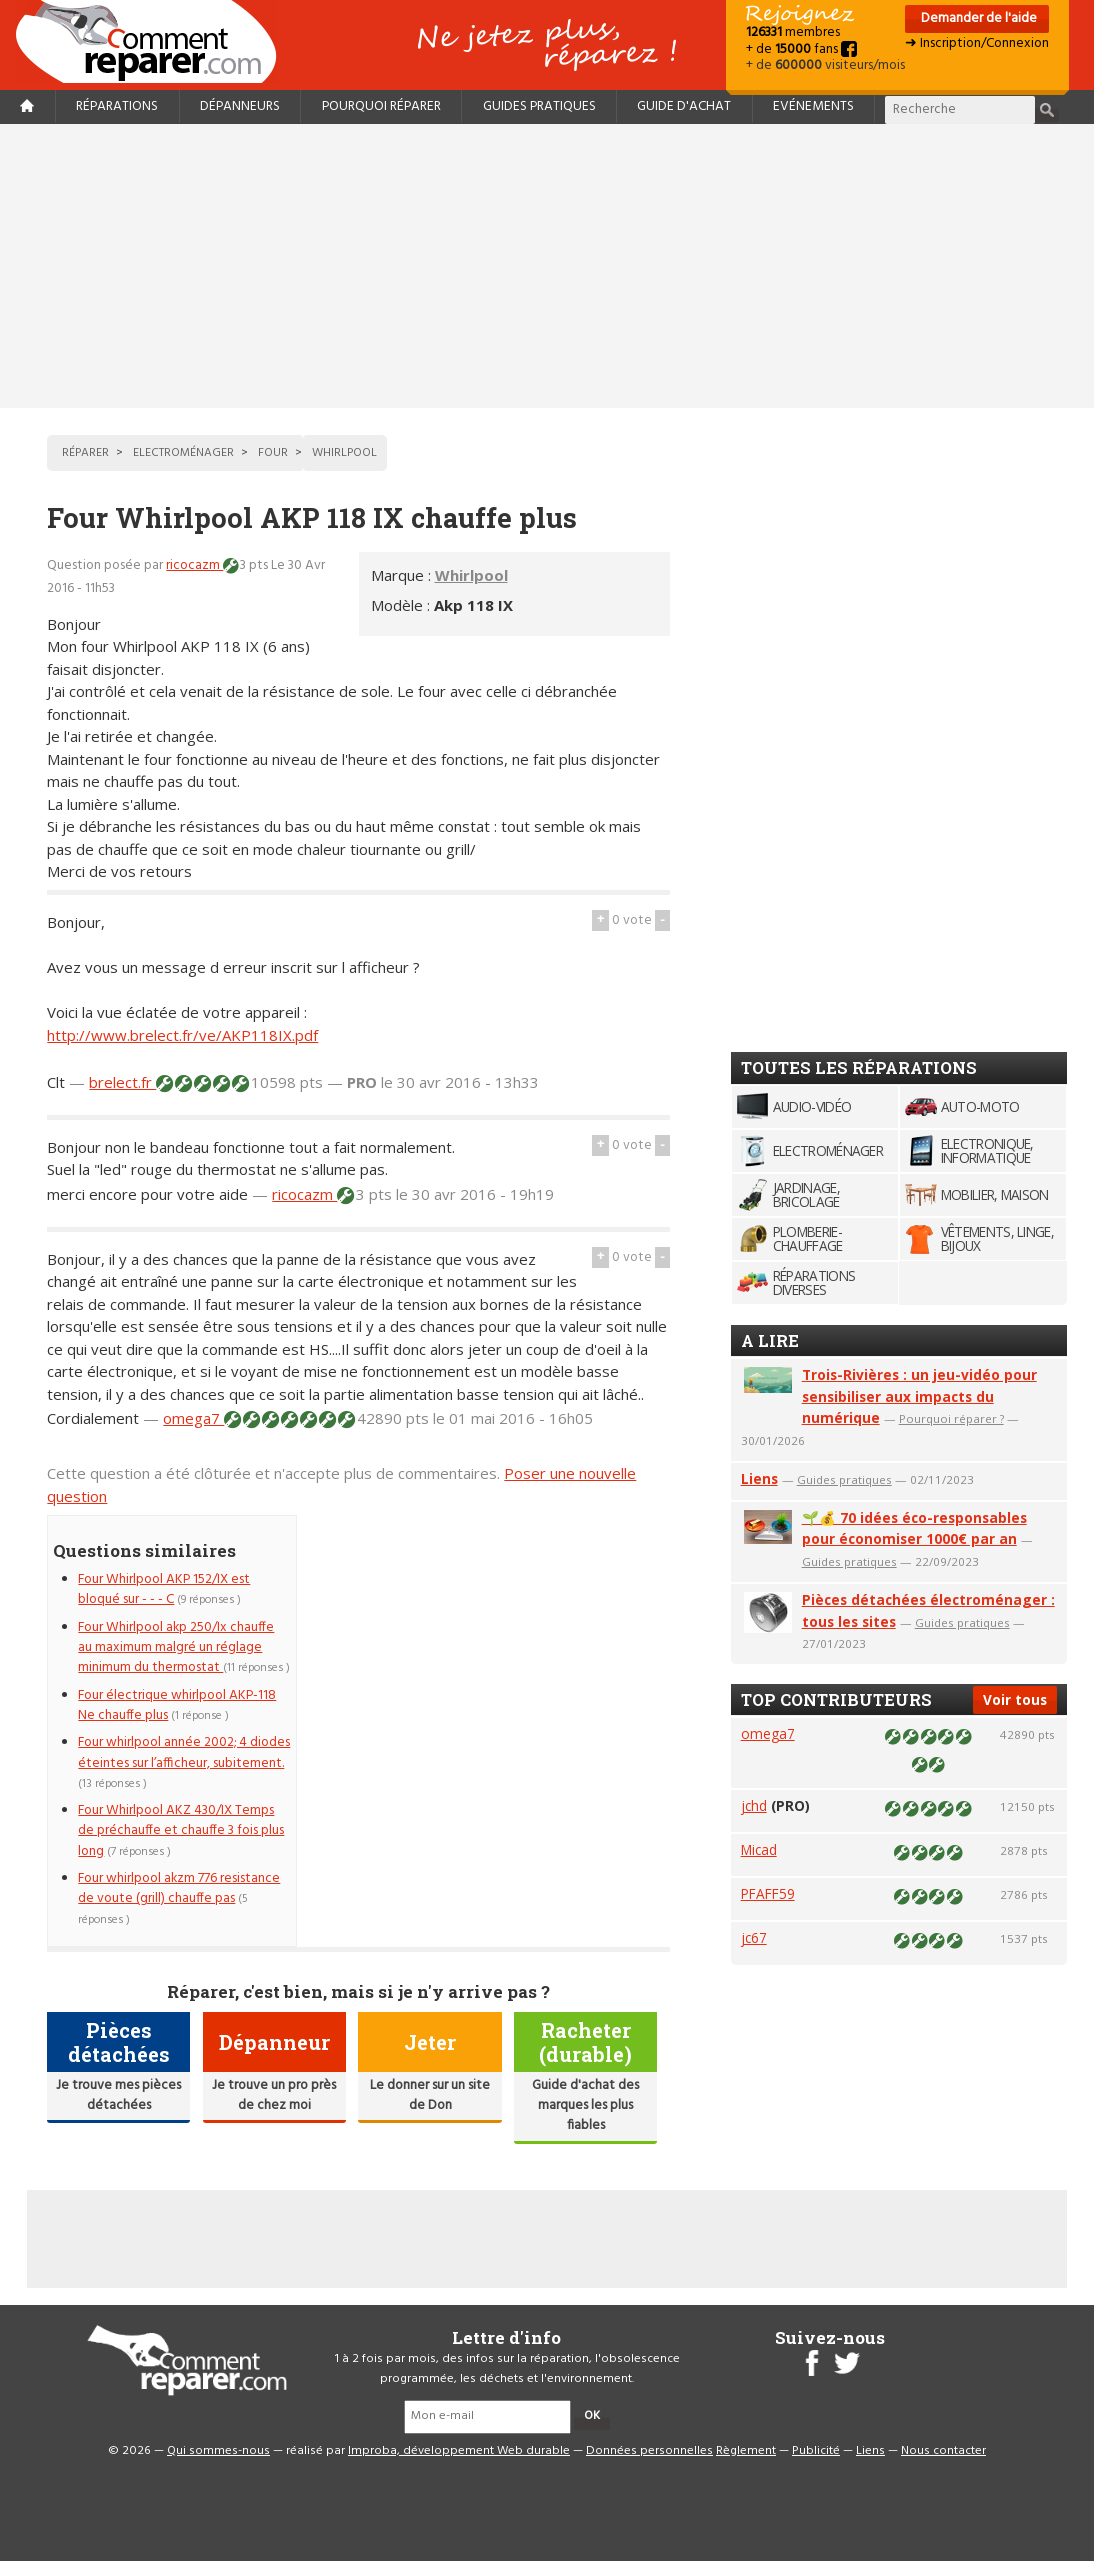  I want to click on Guides pratiques, so click(539, 106).